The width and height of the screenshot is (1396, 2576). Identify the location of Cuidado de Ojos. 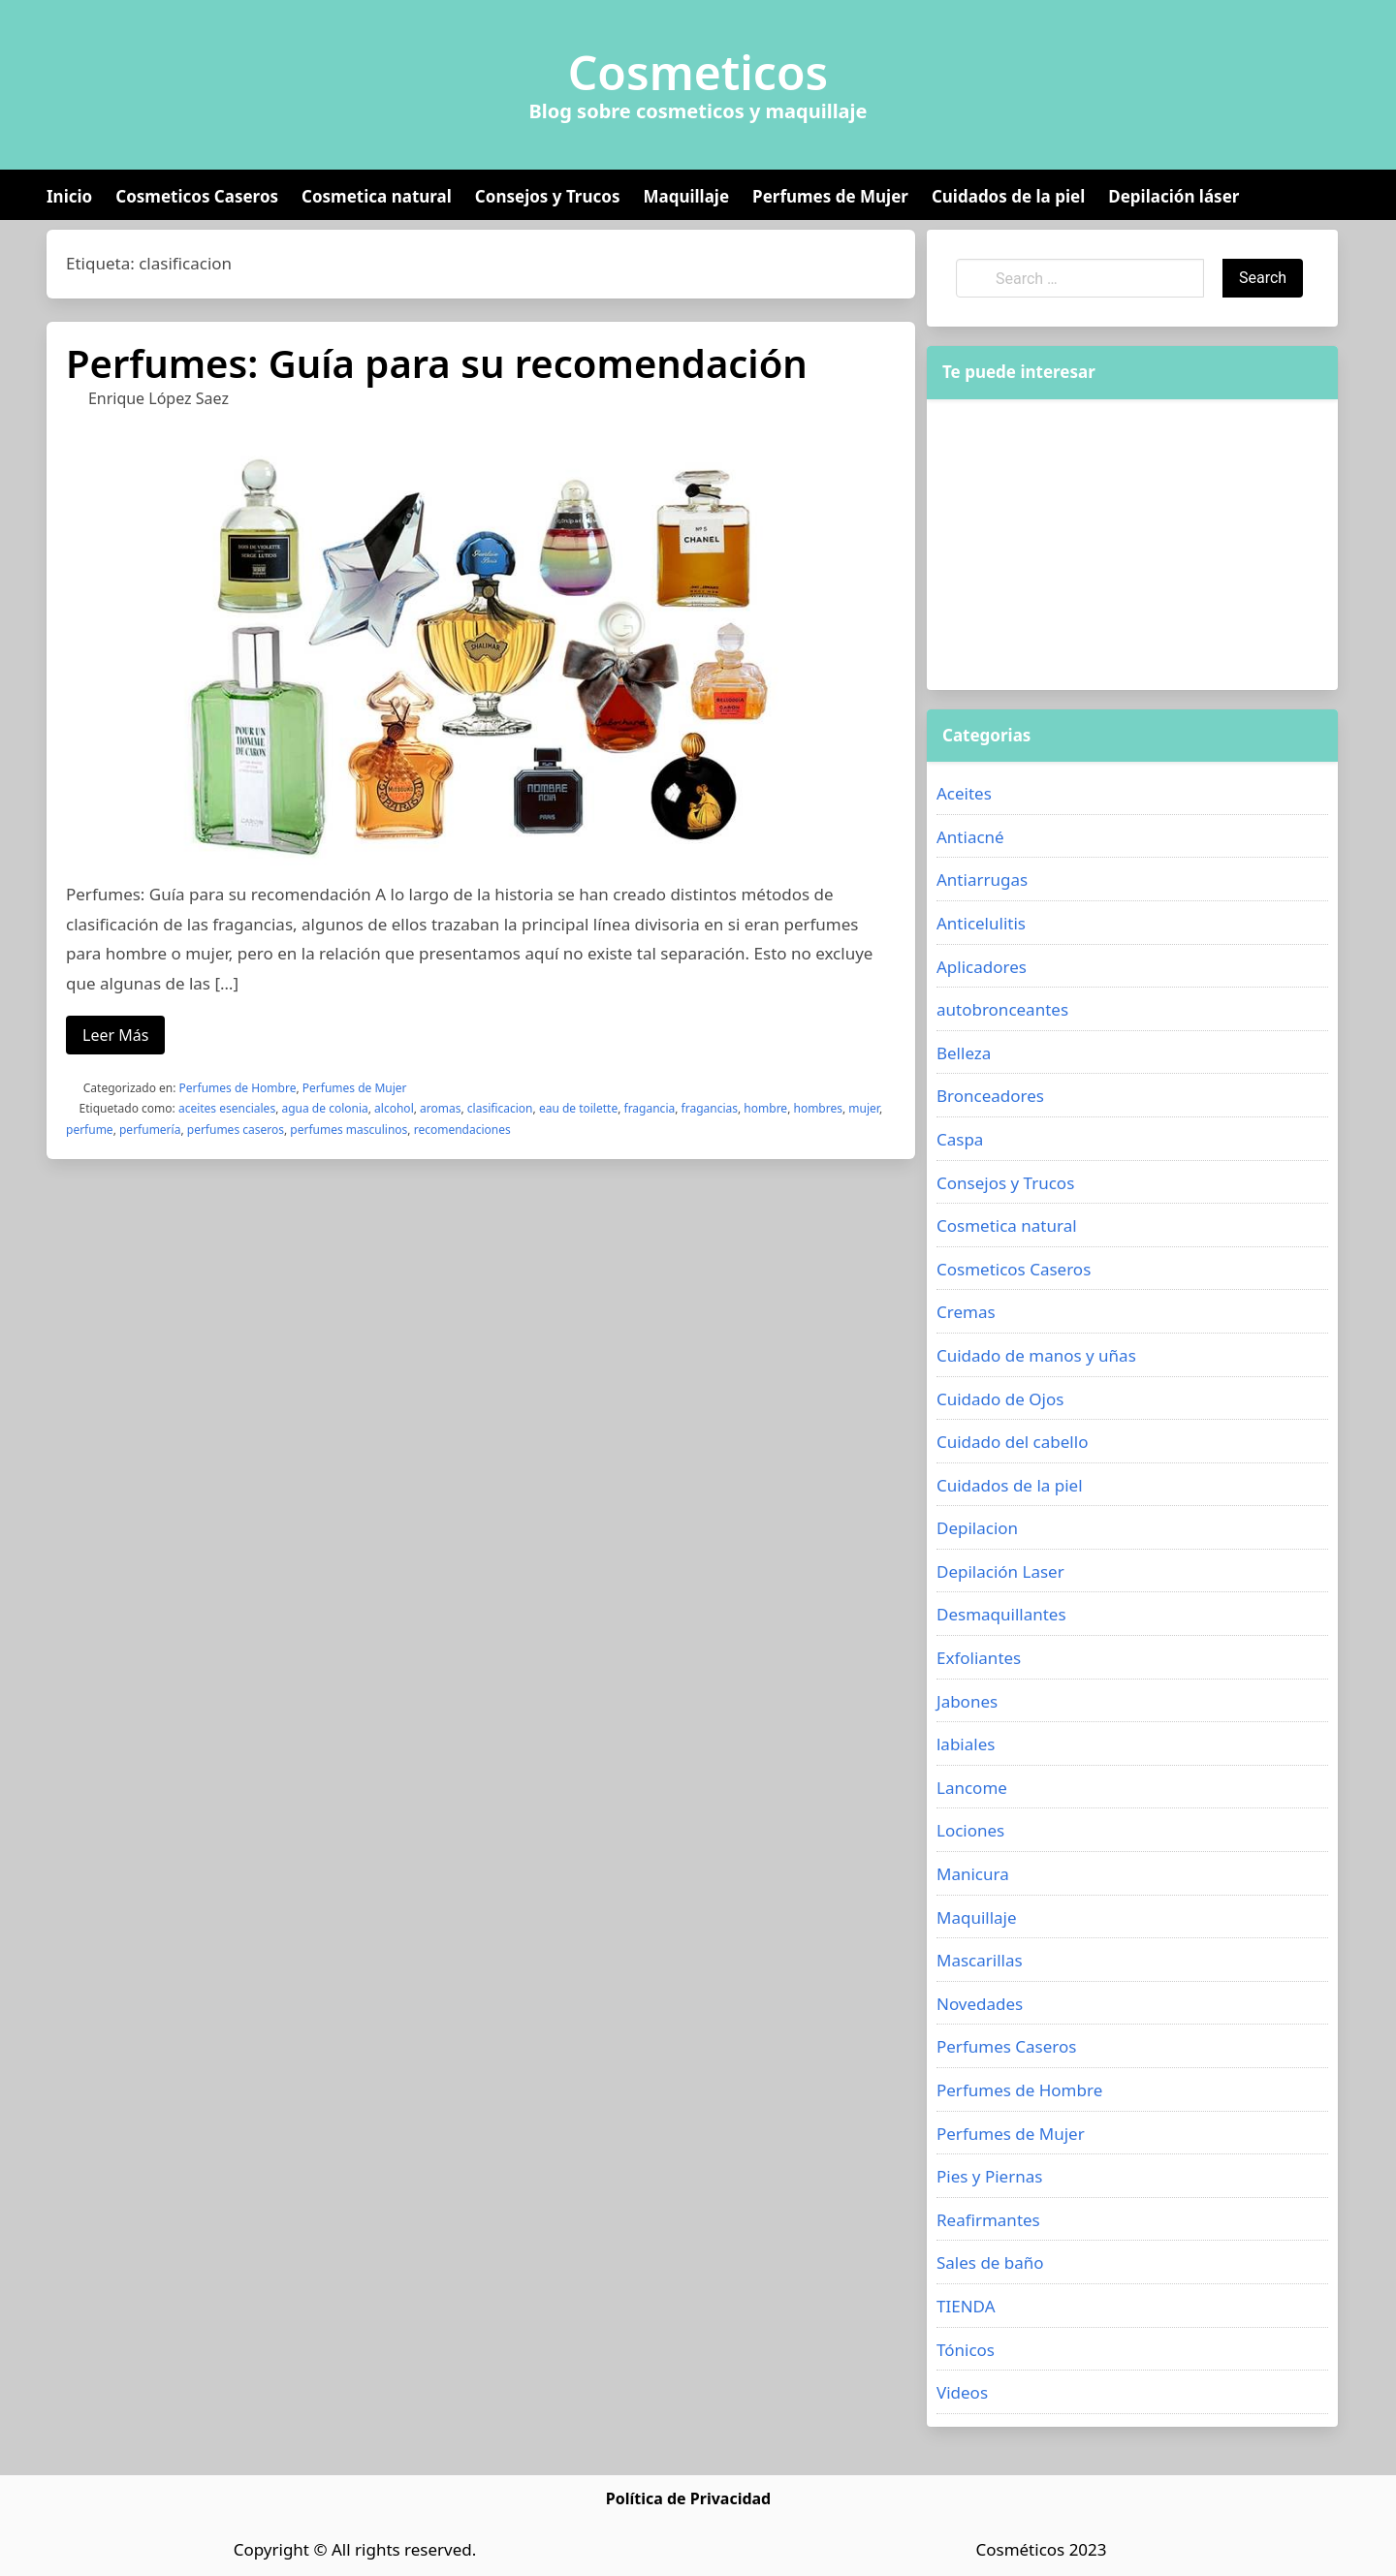
(999, 1399).